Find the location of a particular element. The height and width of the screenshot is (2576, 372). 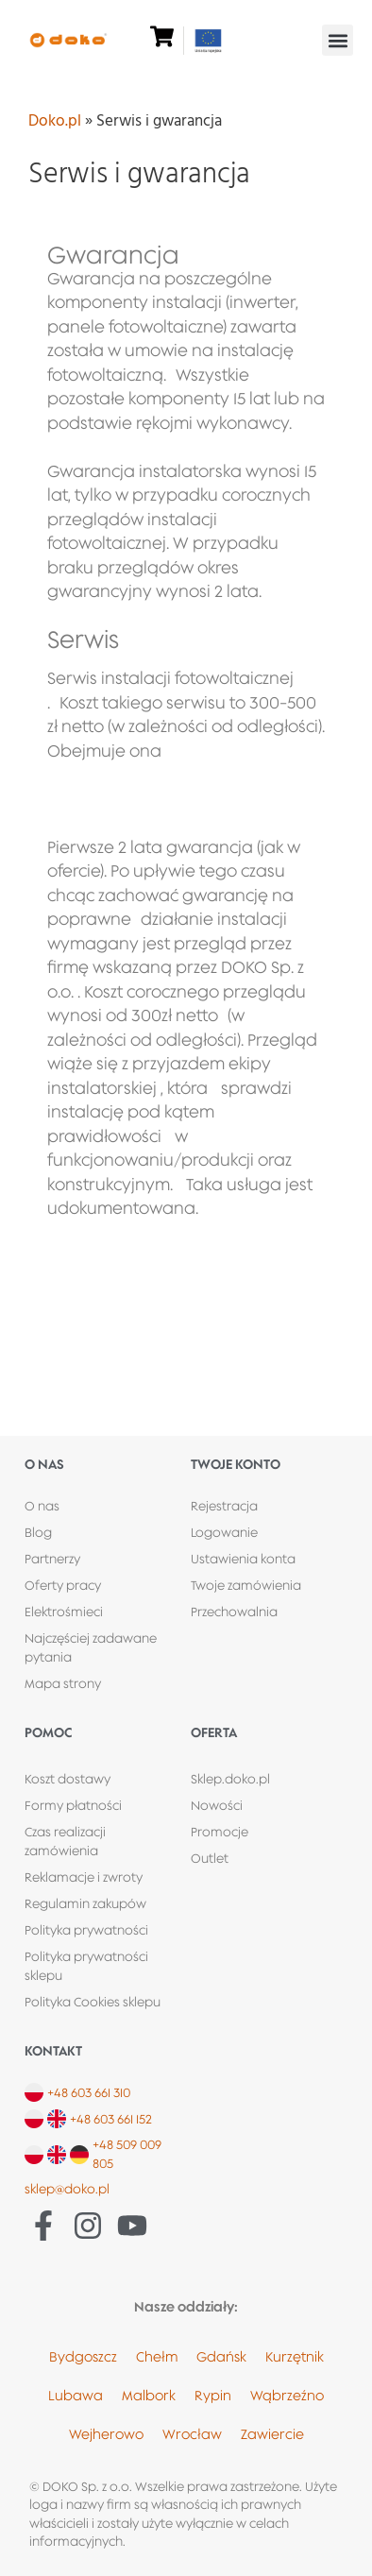

+48 603 661 152 is located at coordinates (111, 2118).